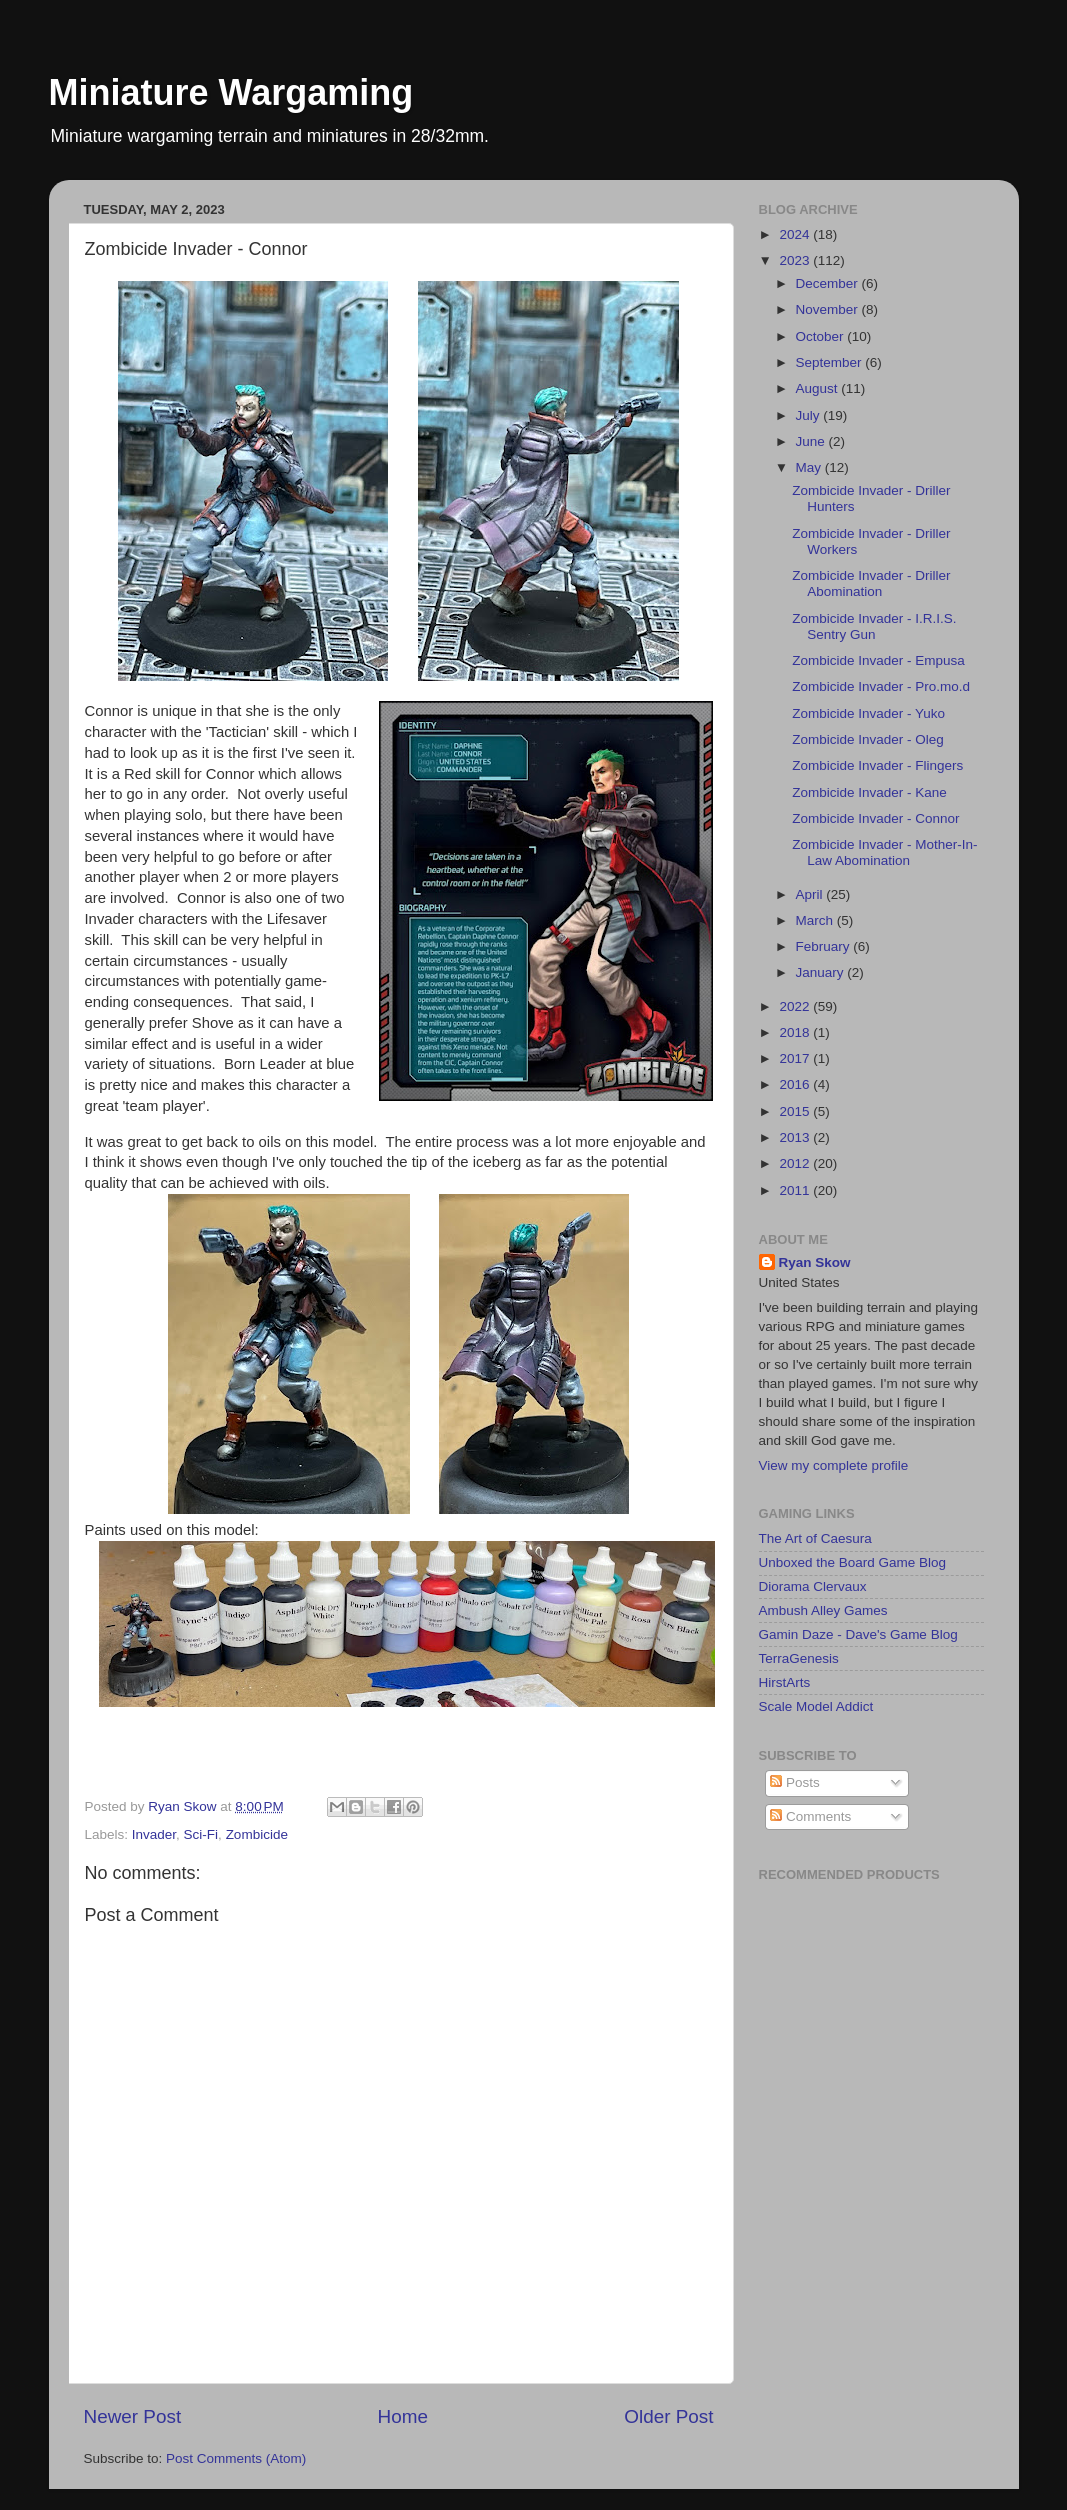 The width and height of the screenshot is (1067, 2510). I want to click on Zombicide Invader - Driller Abomination, so click(871, 583).